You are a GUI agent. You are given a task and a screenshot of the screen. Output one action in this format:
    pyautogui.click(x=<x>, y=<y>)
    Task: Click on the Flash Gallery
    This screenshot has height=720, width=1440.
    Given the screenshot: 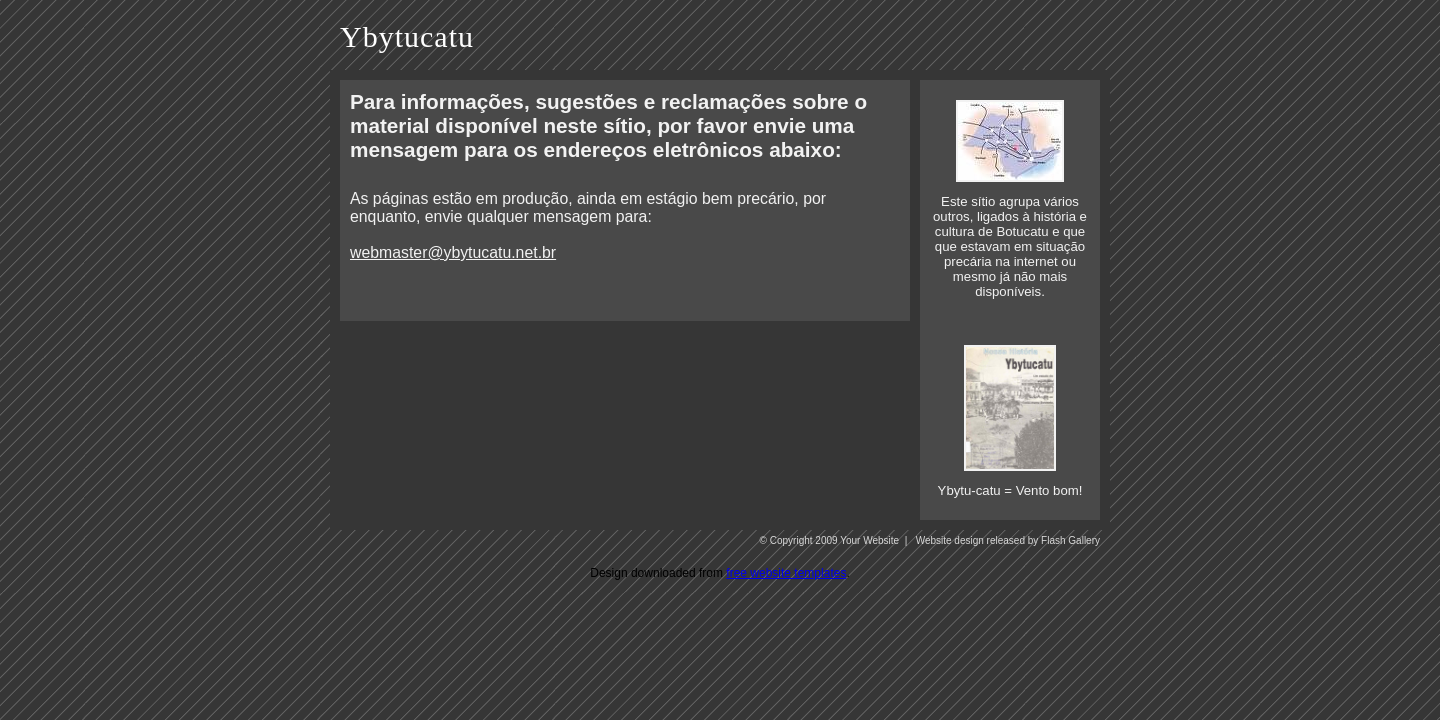 What is the action you would take?
    pyautogui.click(x=1070, y=540)
    